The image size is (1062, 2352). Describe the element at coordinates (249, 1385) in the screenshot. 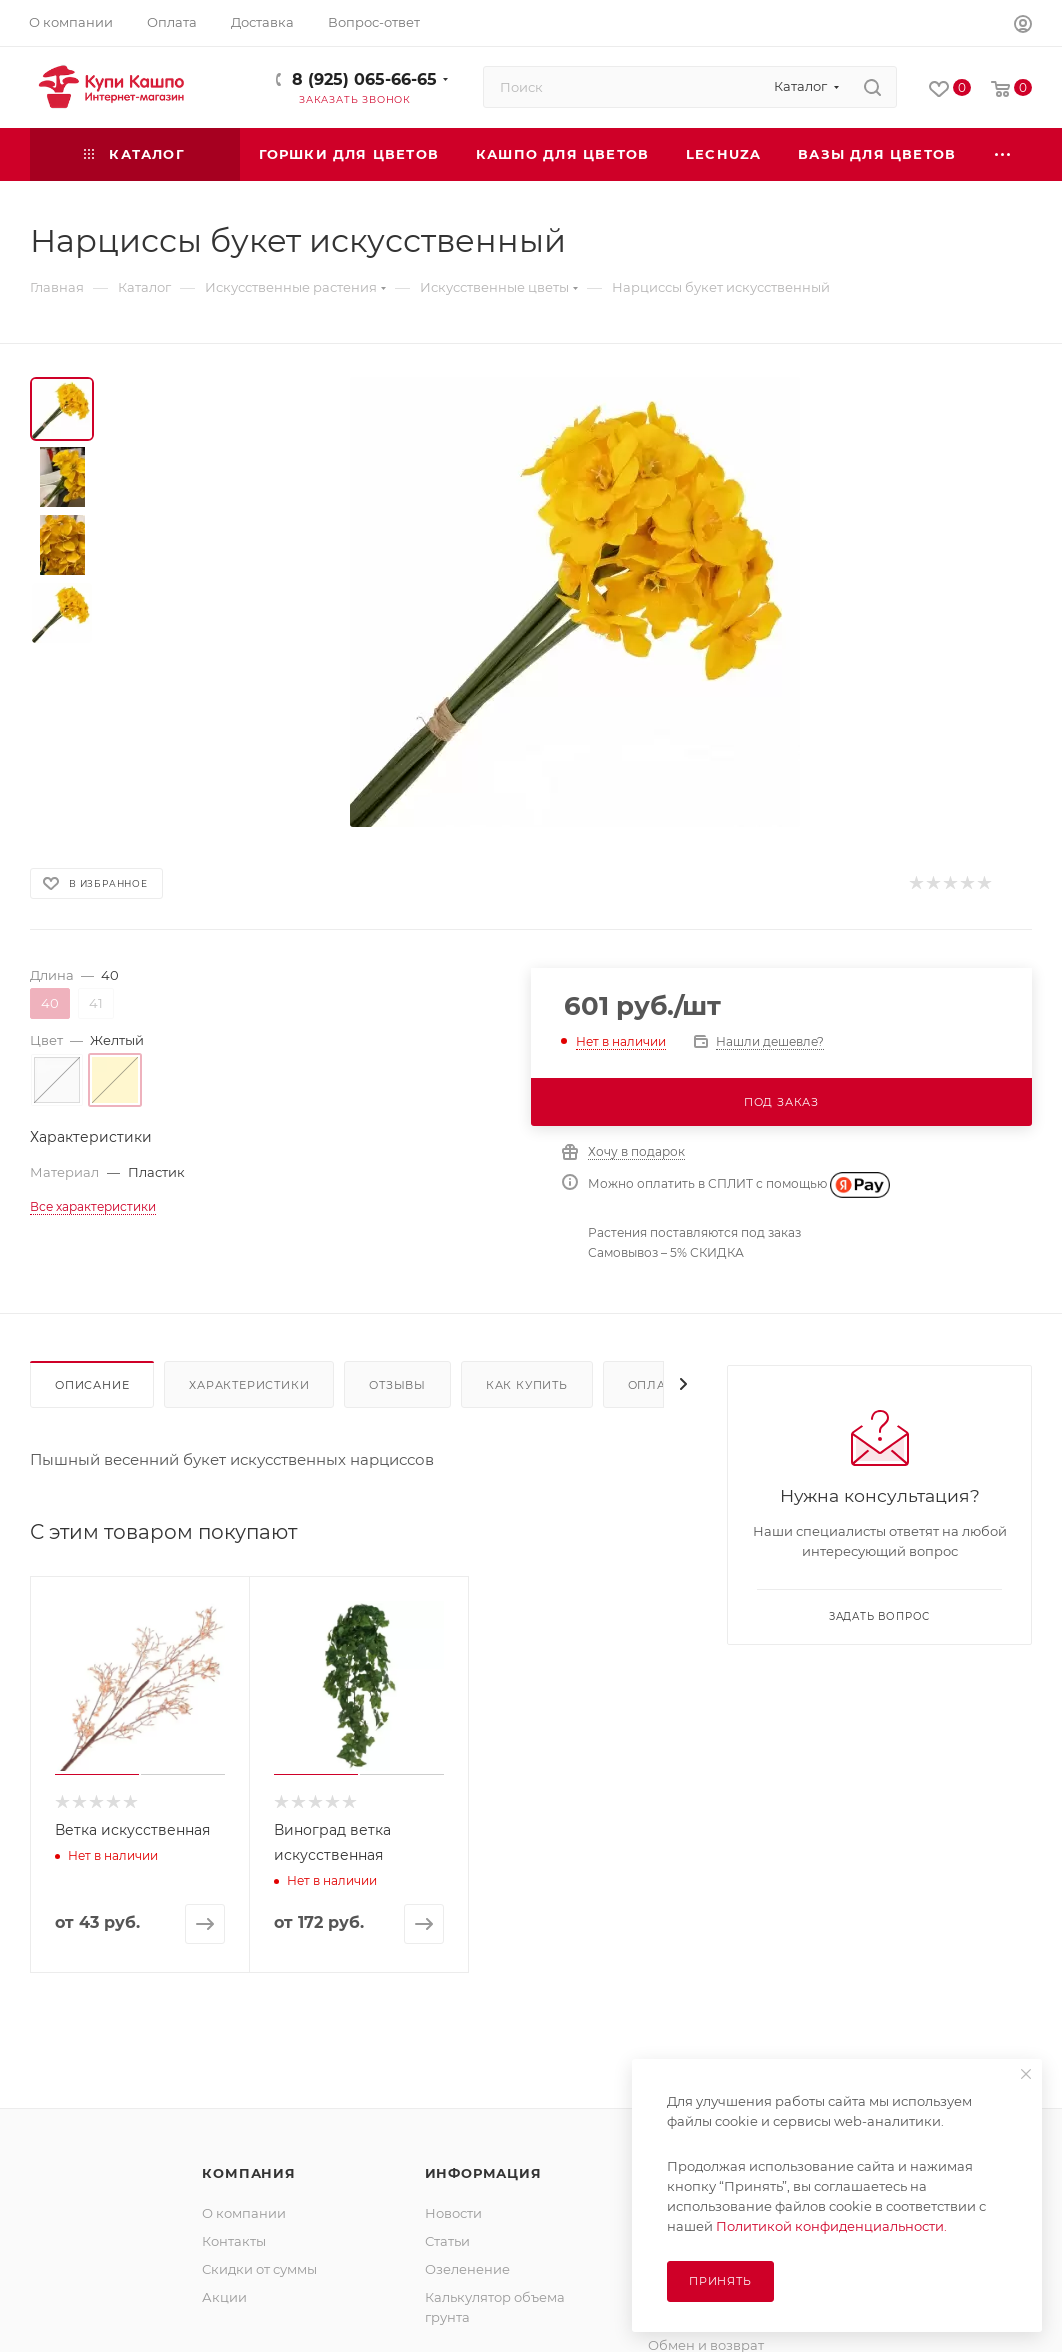

I see `Характеристики` at that location.